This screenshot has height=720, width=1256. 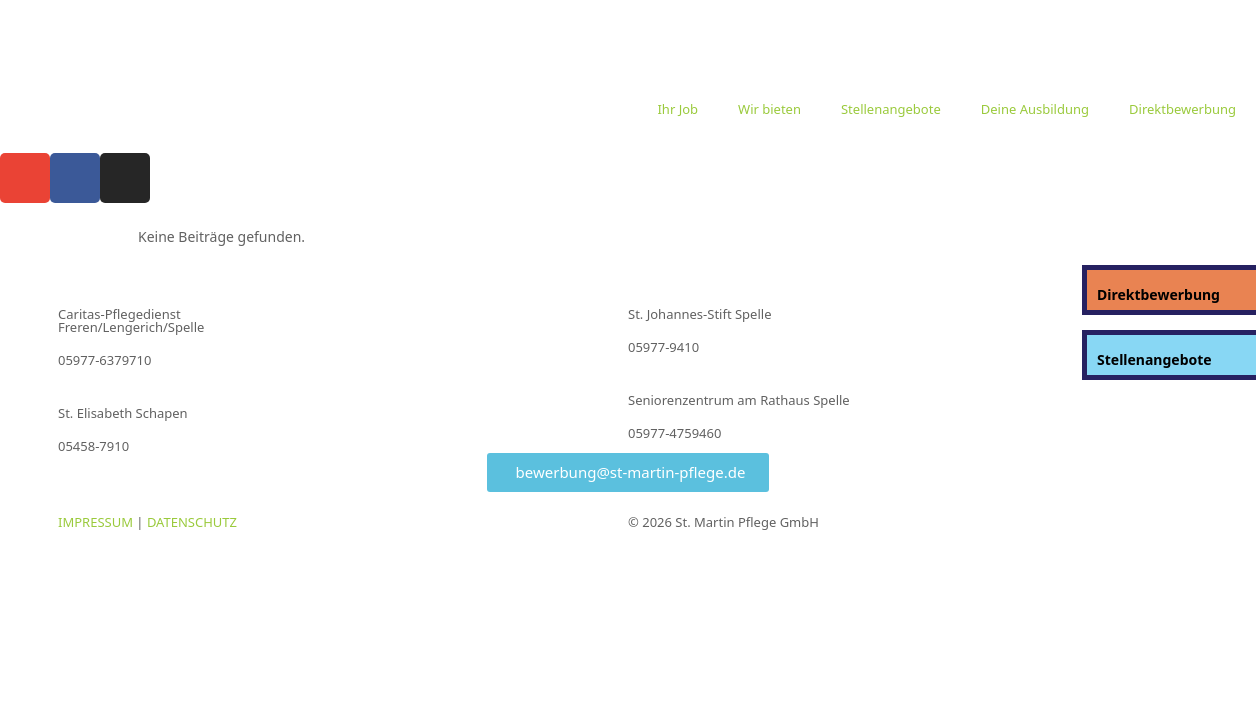 What do you see at coordinates (1035, 109) in the screenshot?
I see `Deine Ausbildung` at bounding box center [1035, 109].